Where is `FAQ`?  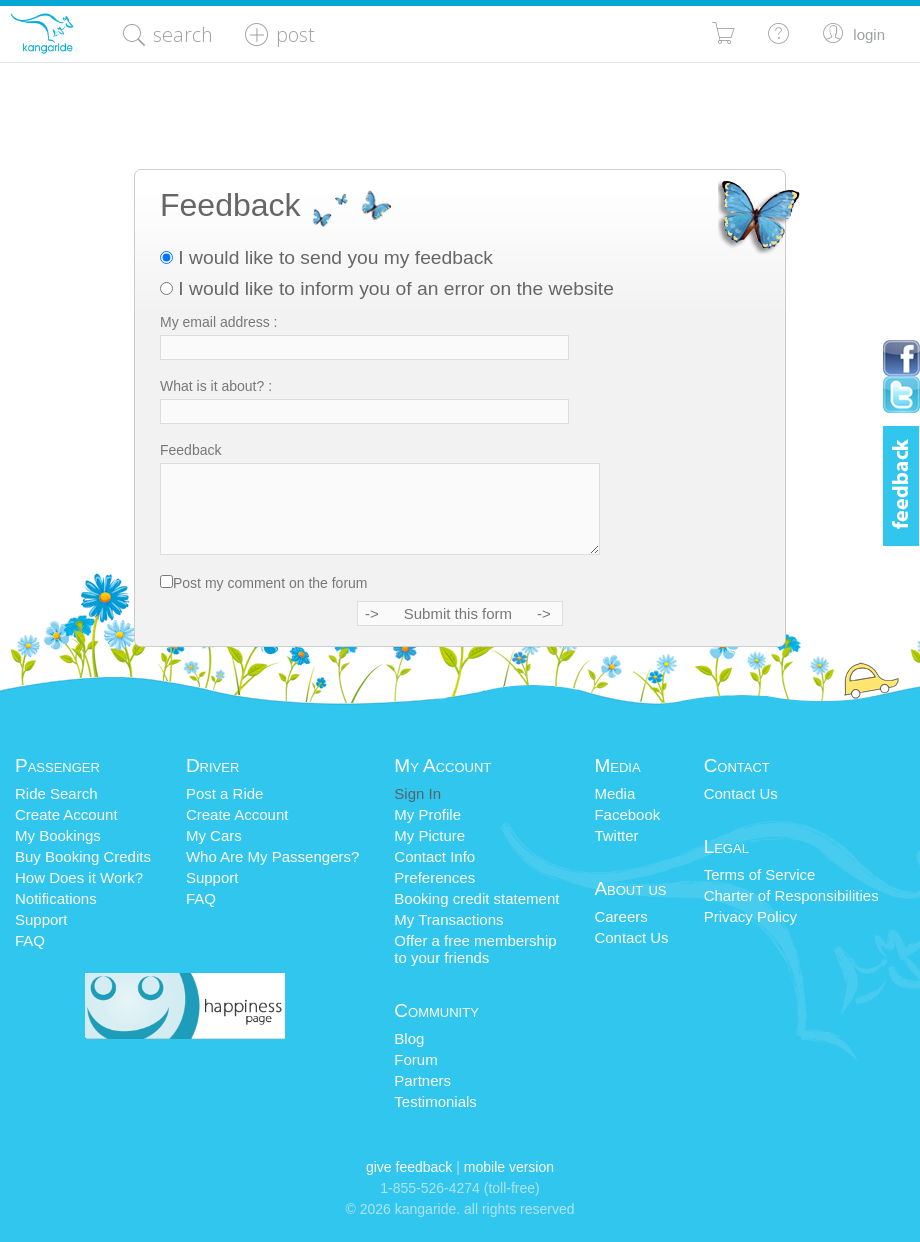
FAQ is located at coordinates (30, 940).